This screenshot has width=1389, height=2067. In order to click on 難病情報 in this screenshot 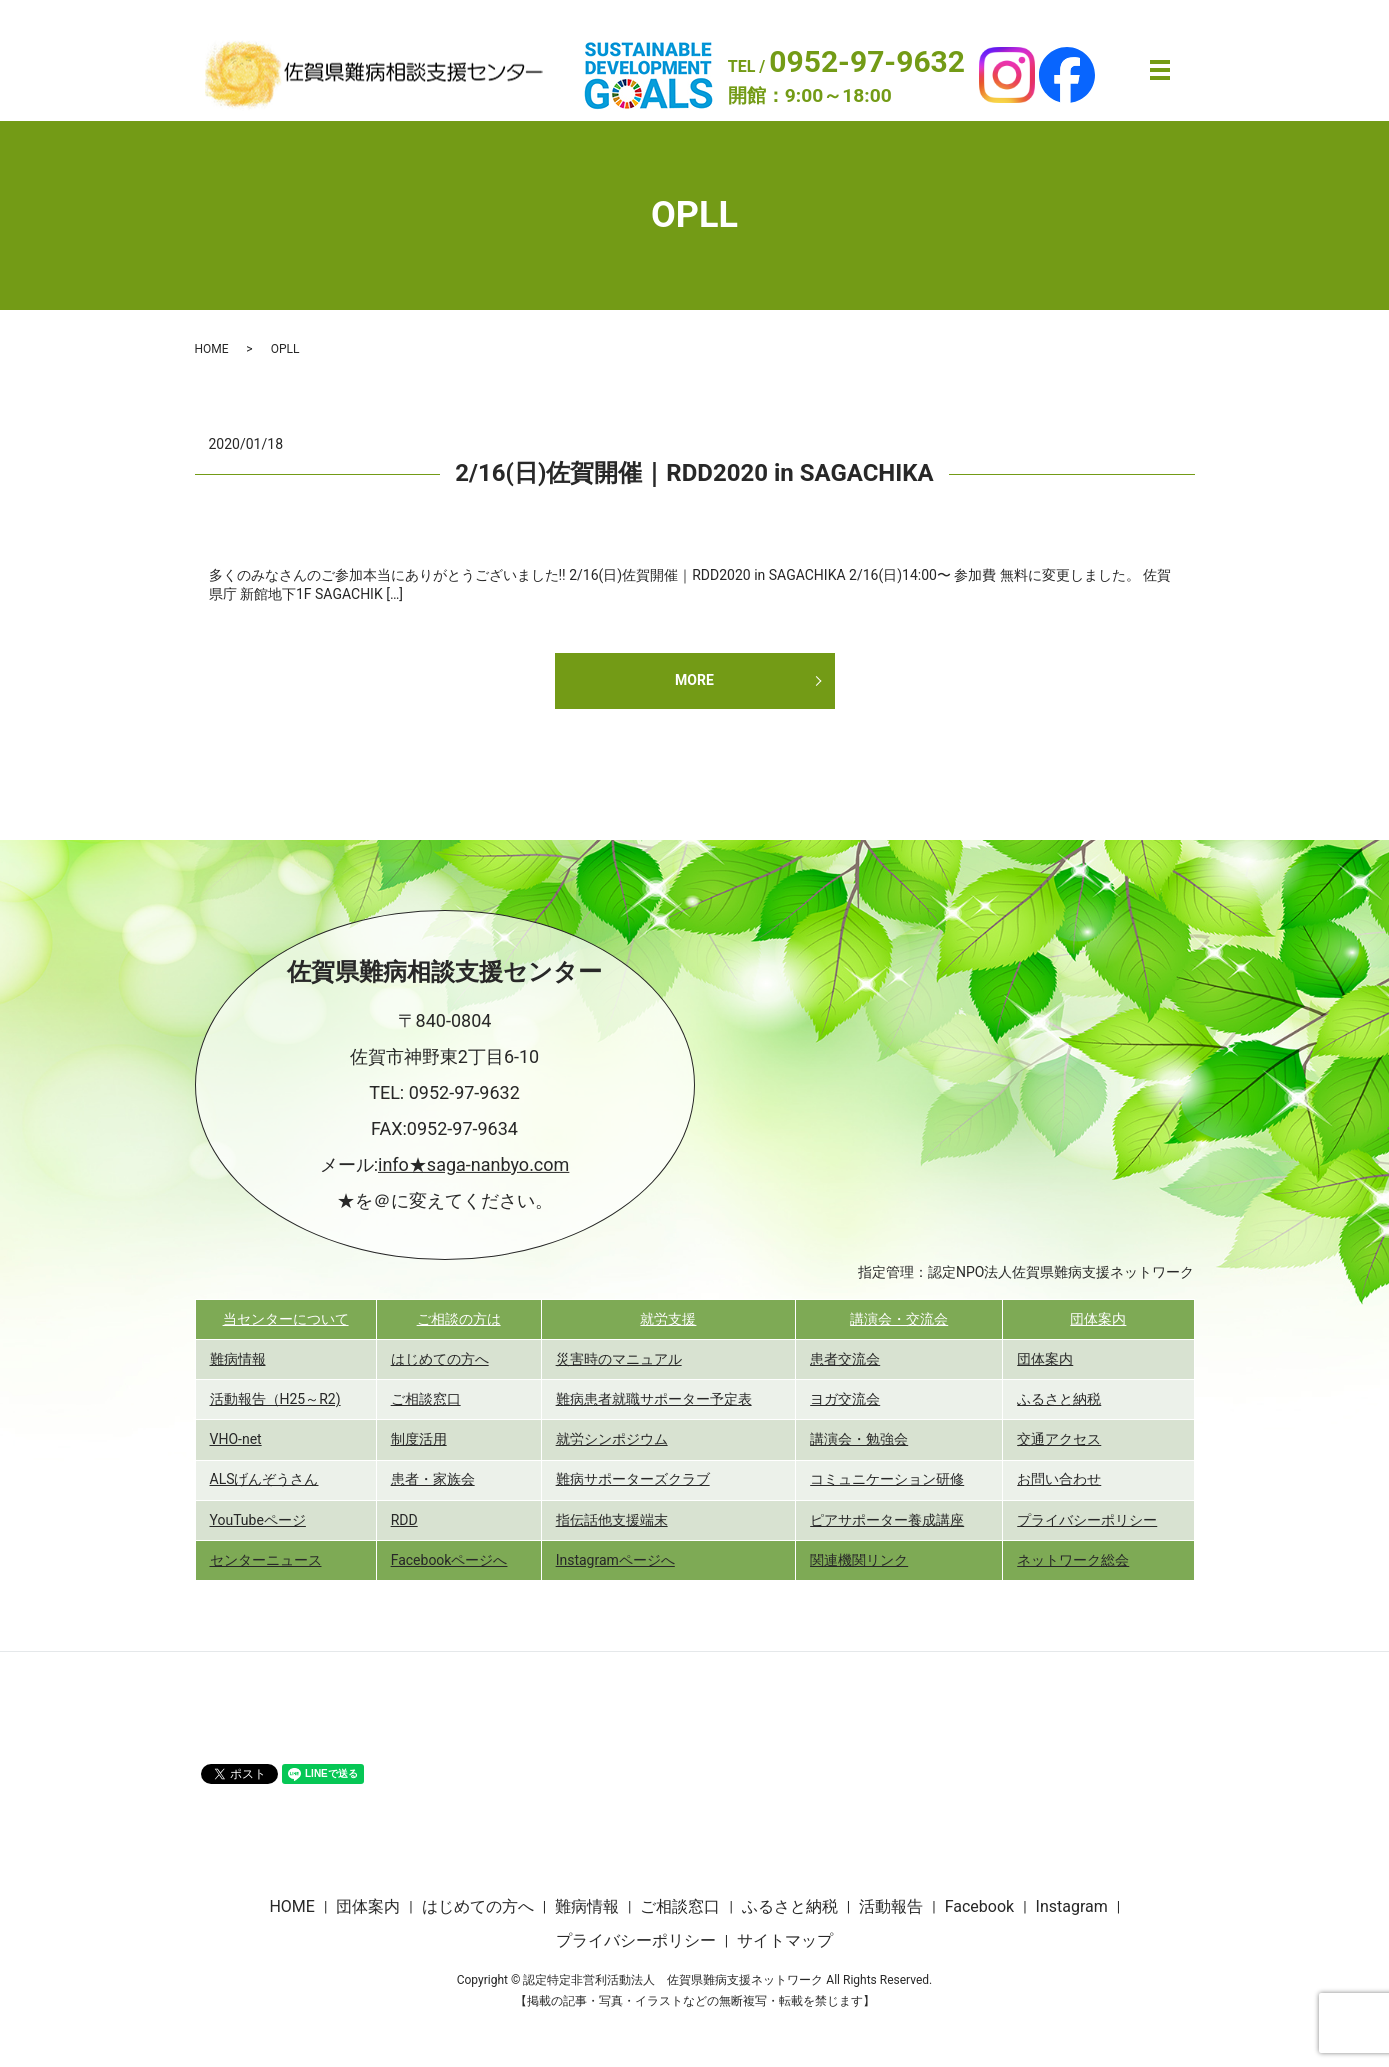, I will do `click(238, 1359)`.